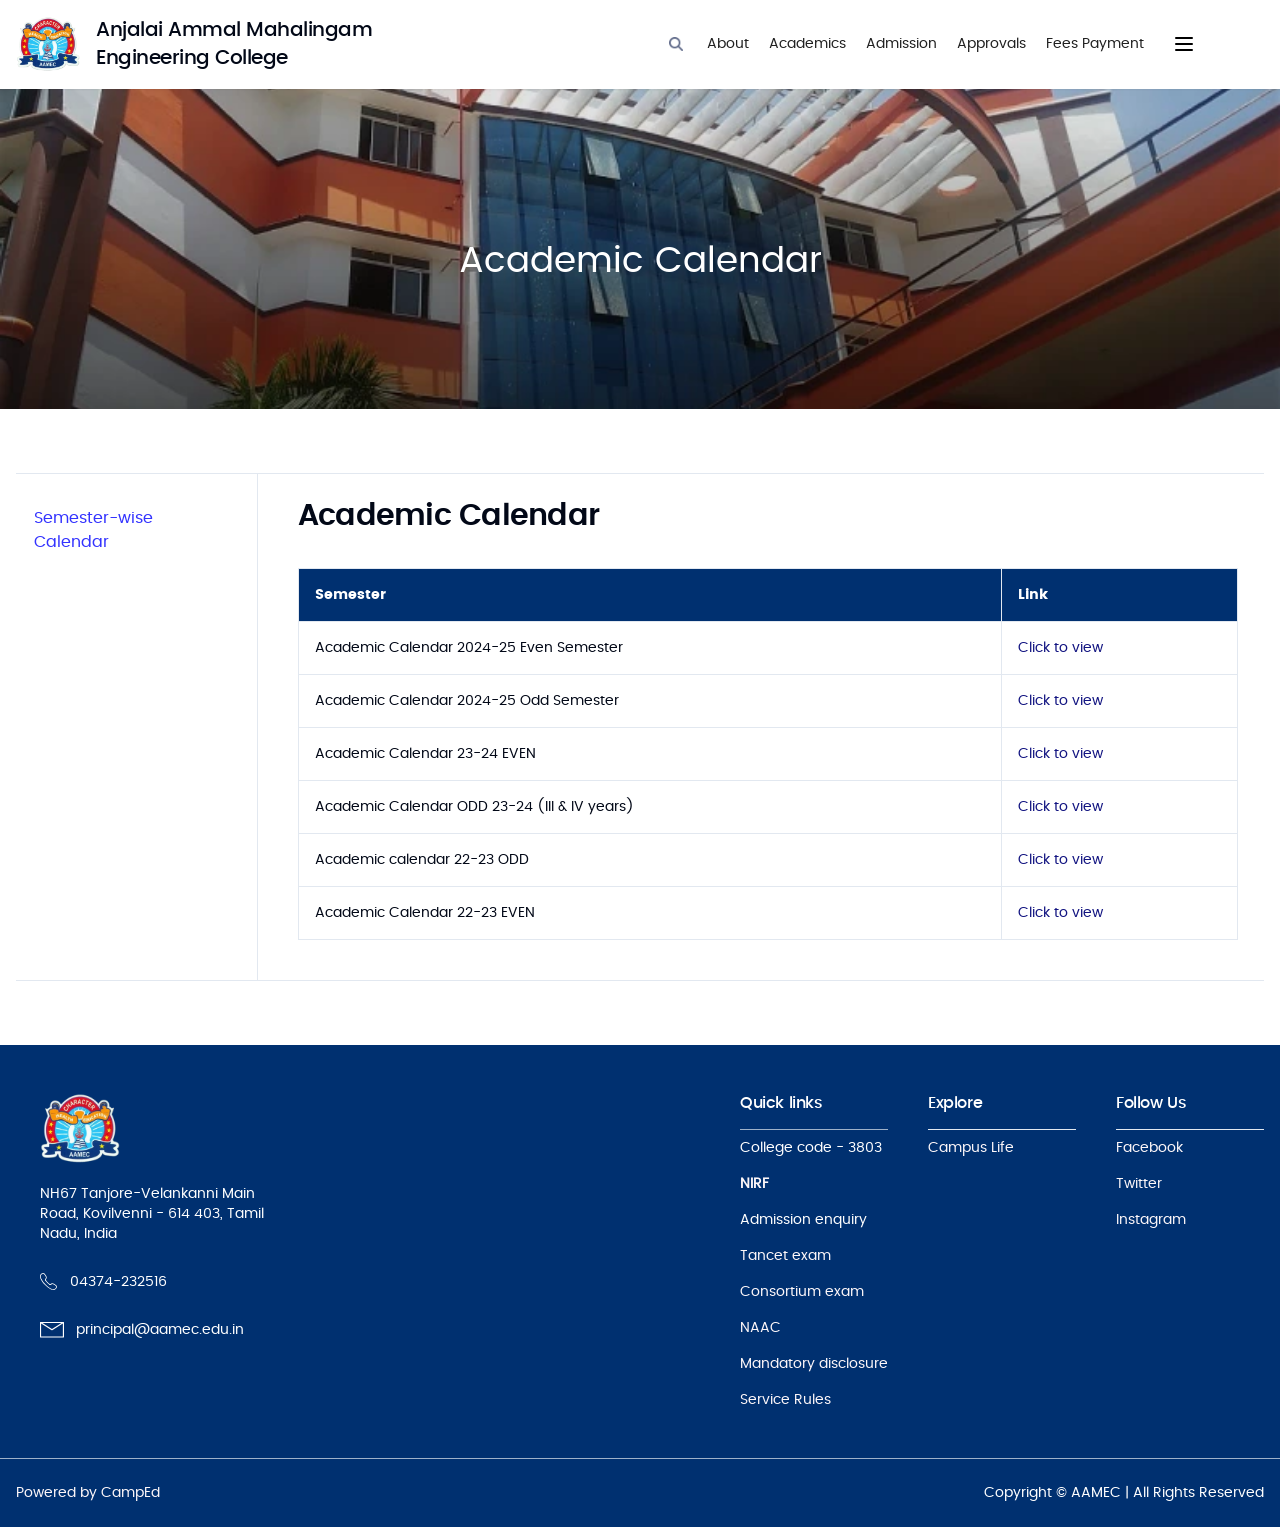 The height and width of the screenshot is (1527, 1280). Describe the element at coordinates (1095, 44) in the screenshot. I see `Fees Payment` at that location.